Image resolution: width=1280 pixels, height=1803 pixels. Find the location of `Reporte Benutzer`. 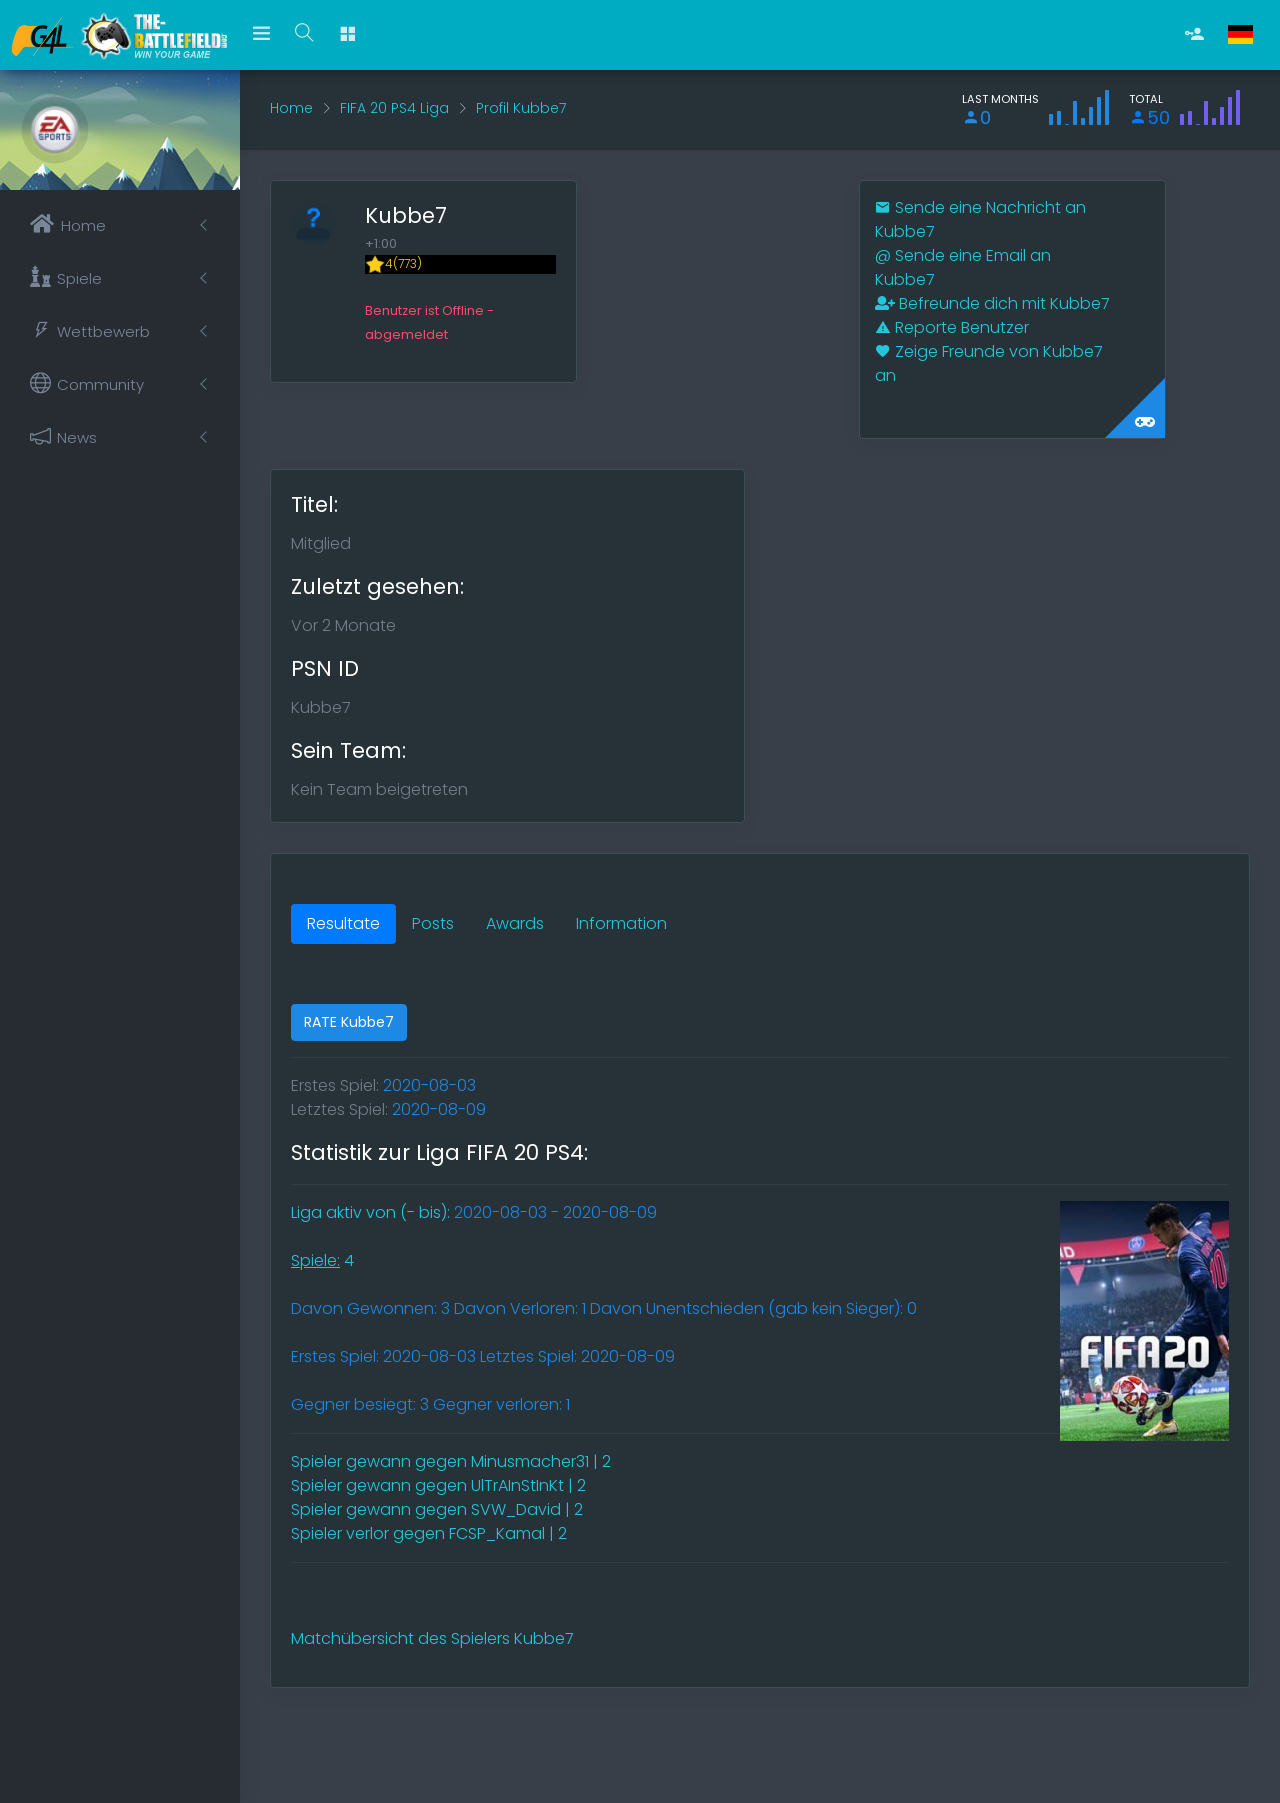

Reporte Benutzer is located at coordinates (952, 327).